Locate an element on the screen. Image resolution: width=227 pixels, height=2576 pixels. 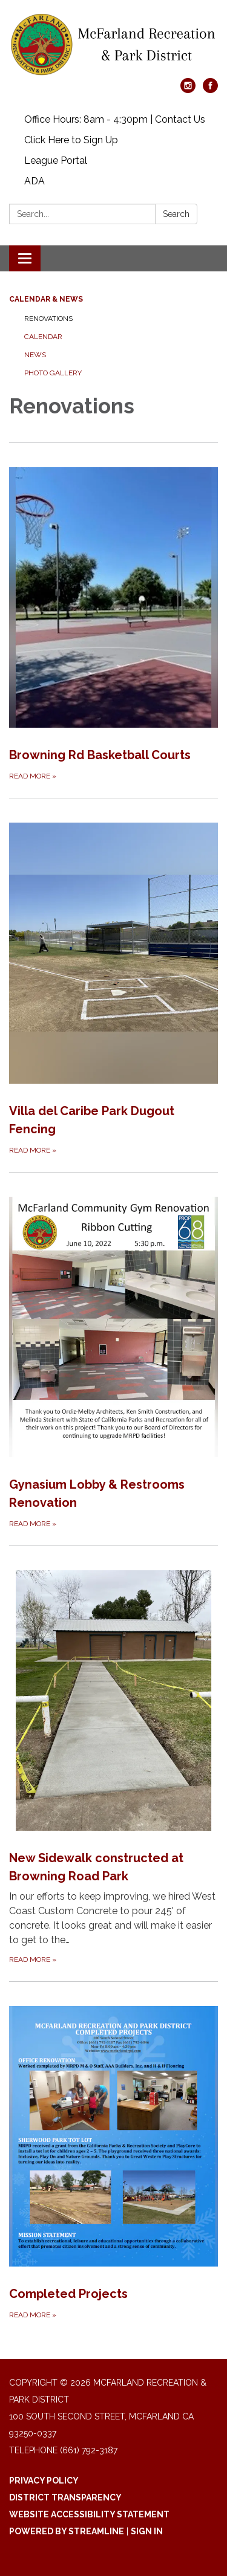
Calendar is located at coordinates (43, 336).